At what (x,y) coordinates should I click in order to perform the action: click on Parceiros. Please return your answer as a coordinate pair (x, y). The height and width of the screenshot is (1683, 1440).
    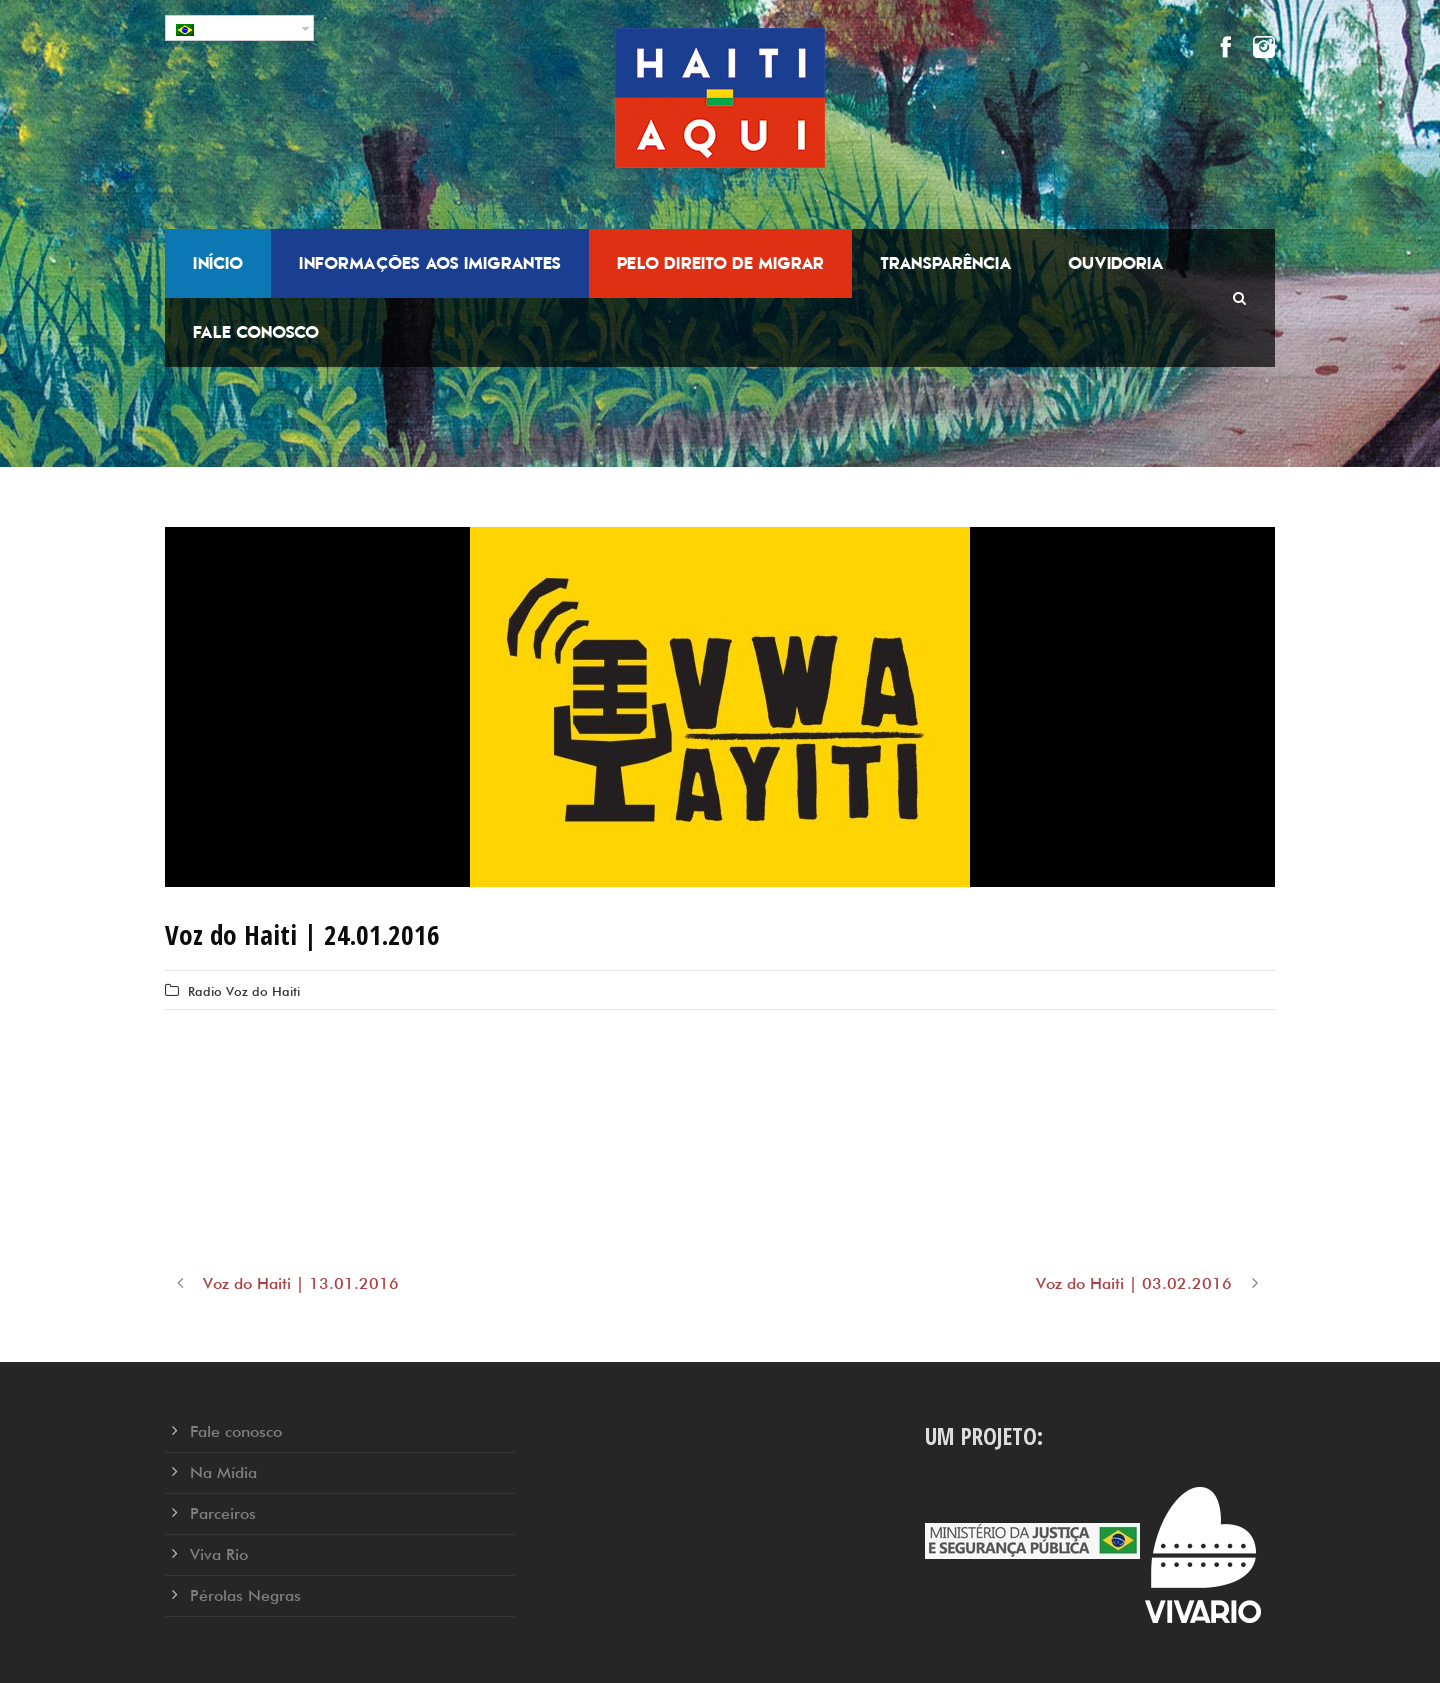
    Looking at the image, I should click on (223, 1513).